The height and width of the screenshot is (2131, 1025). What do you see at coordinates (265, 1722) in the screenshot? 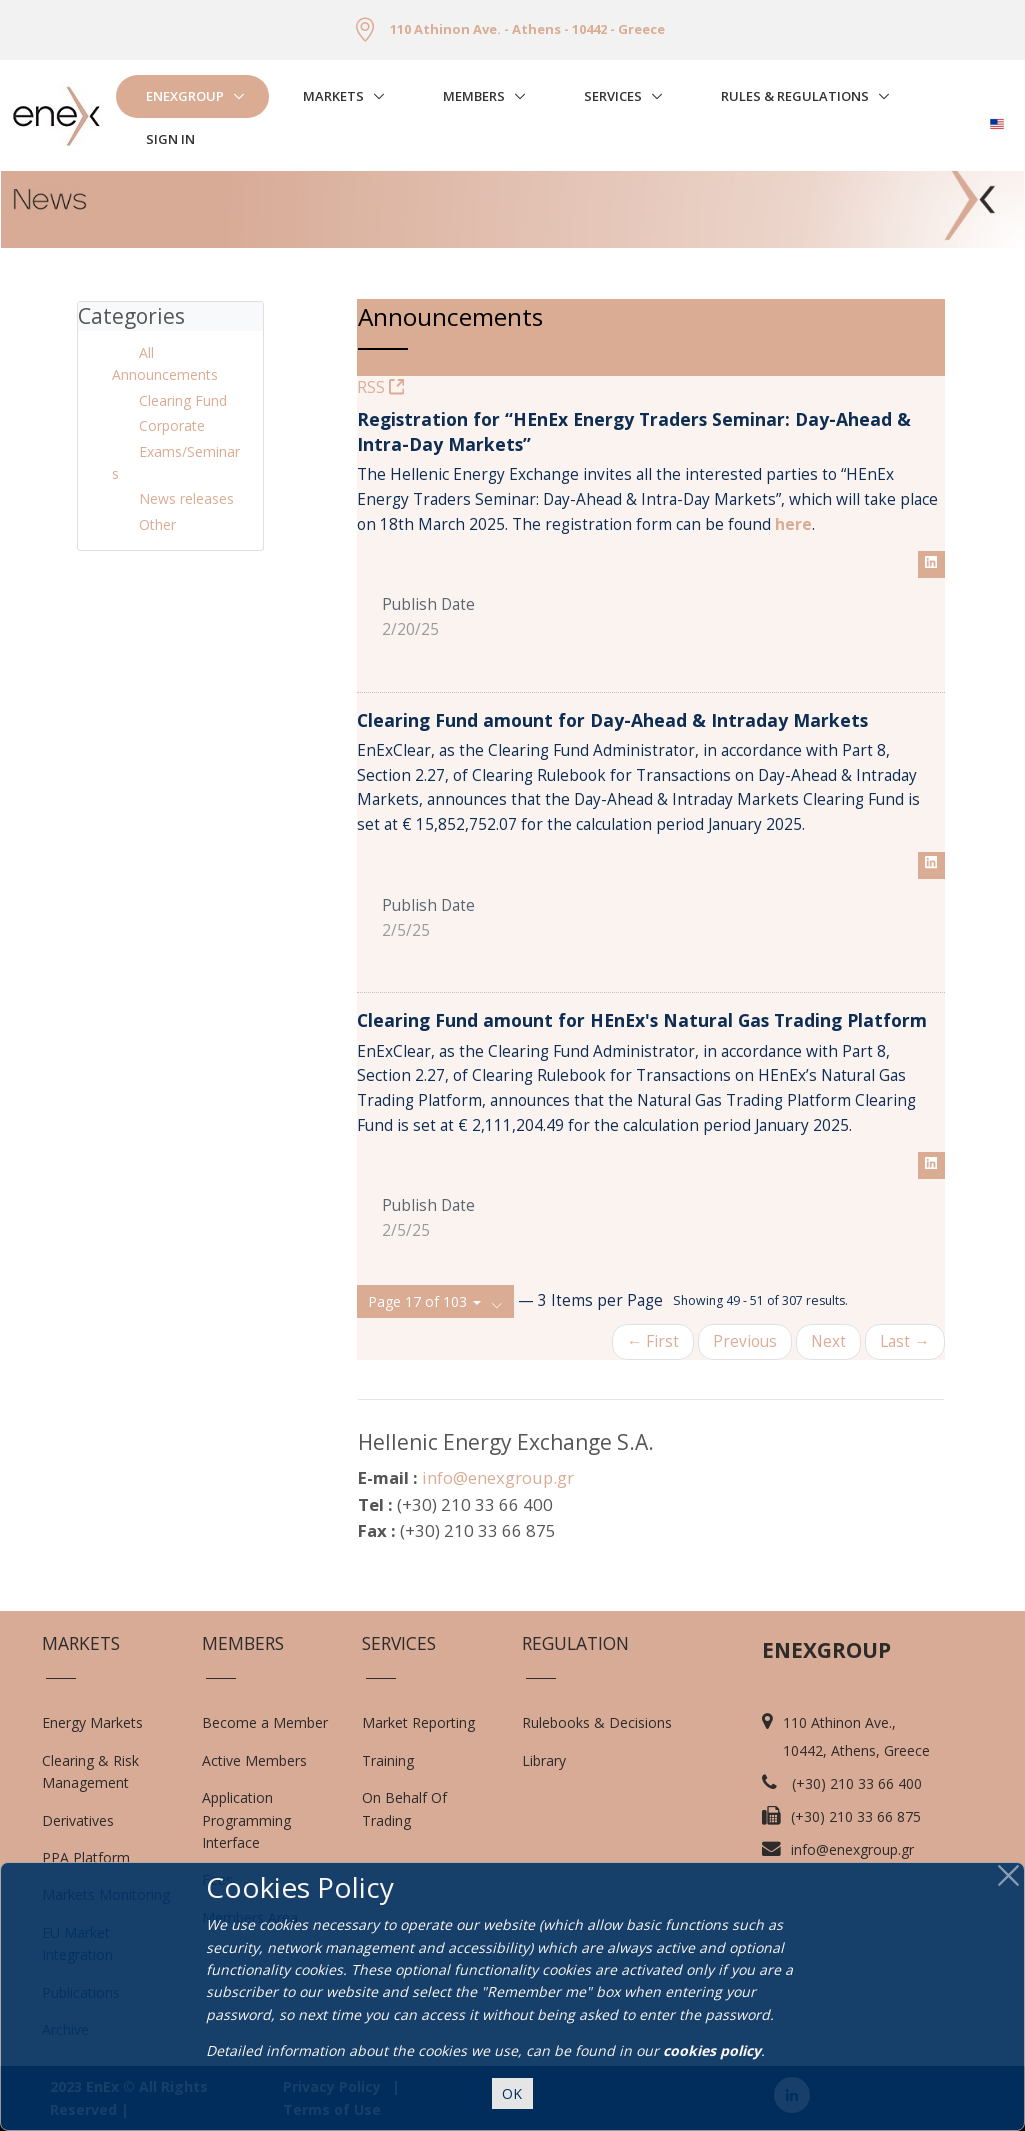
I see `Become a Member` at bounding box center [265, 1722].